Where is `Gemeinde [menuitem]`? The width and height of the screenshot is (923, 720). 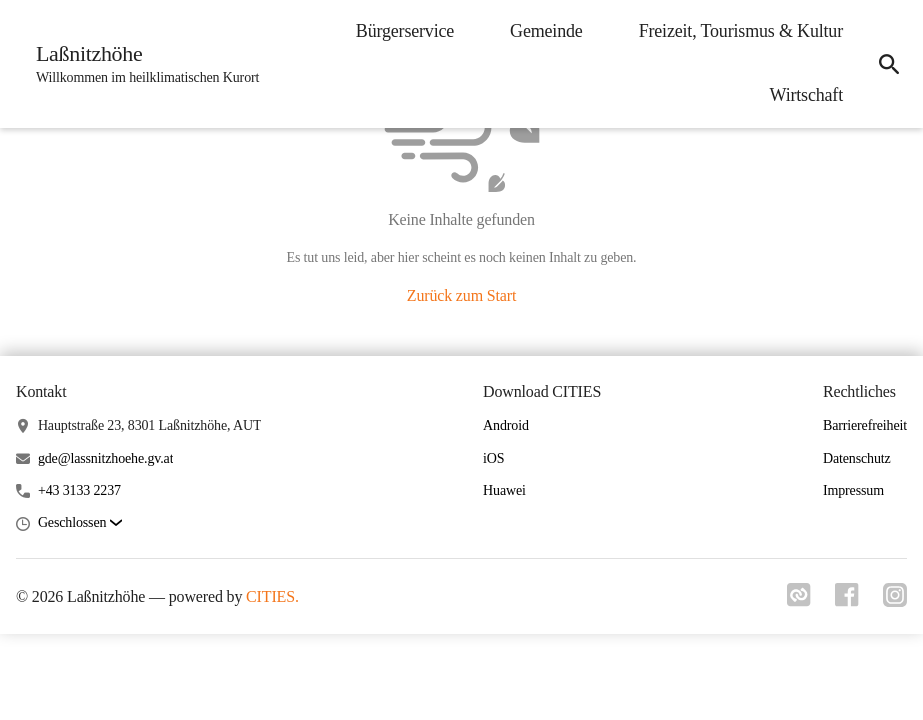 Gemeinde [menuitem] is located at coordinates (546, 31).